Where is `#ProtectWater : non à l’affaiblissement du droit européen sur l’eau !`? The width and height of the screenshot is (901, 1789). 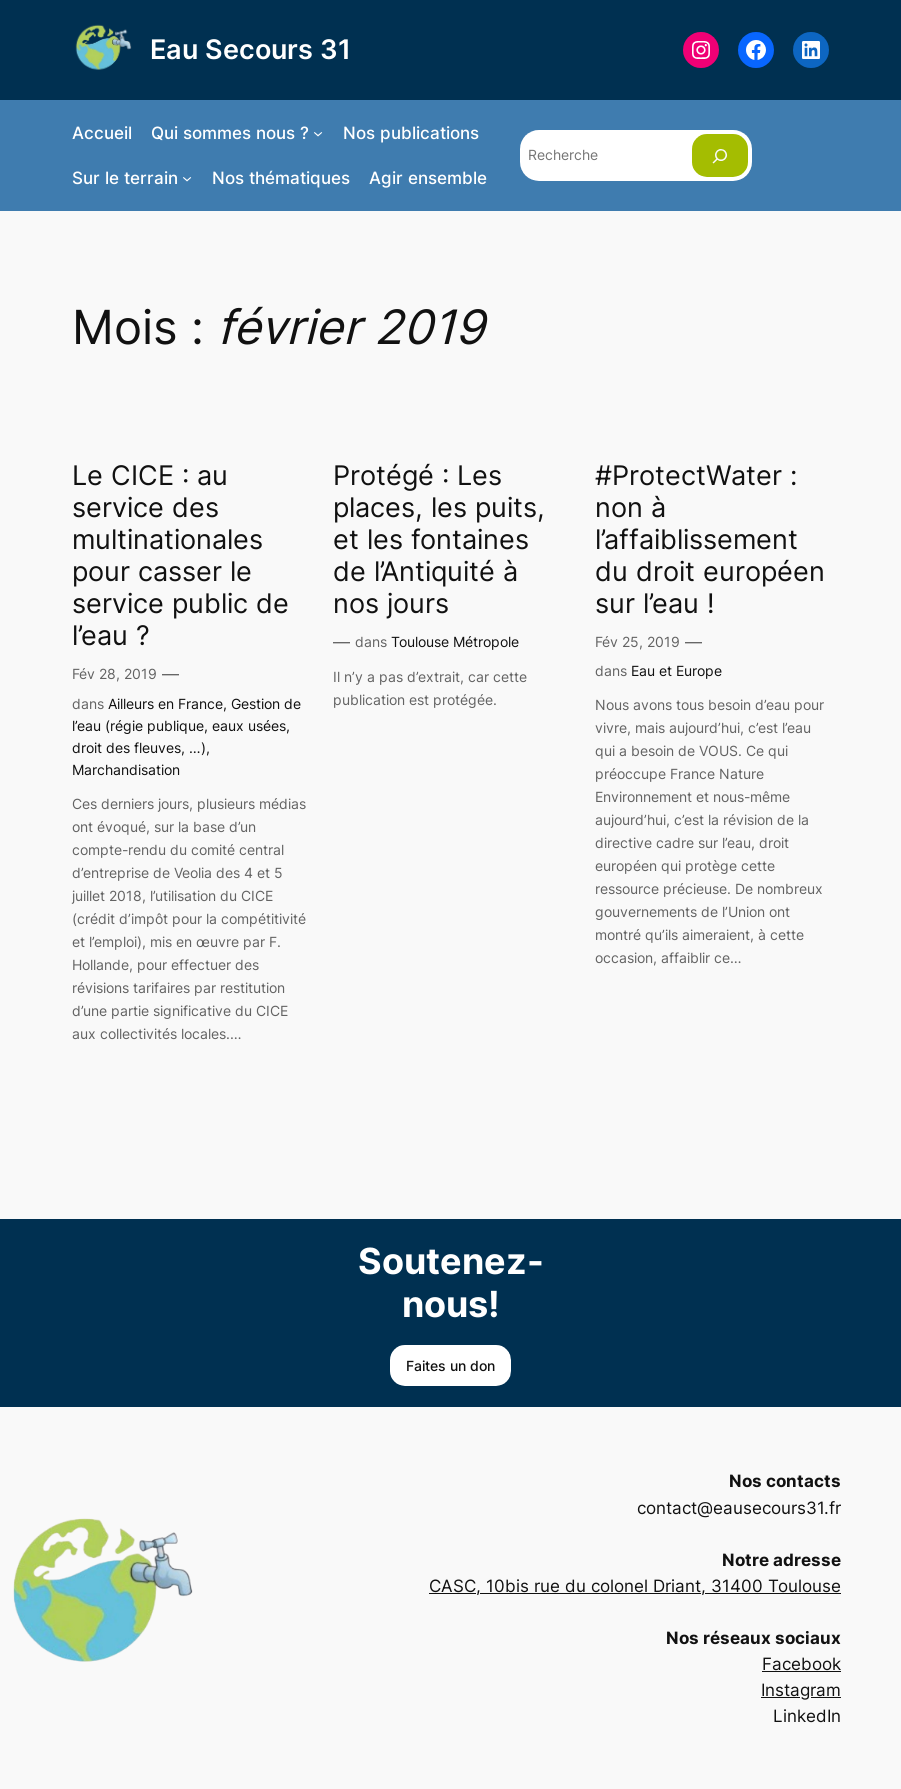 #ProtectWater : non à l’affaiblissement du droit européen sur l’eau ! is located at coordinates (710, 539).